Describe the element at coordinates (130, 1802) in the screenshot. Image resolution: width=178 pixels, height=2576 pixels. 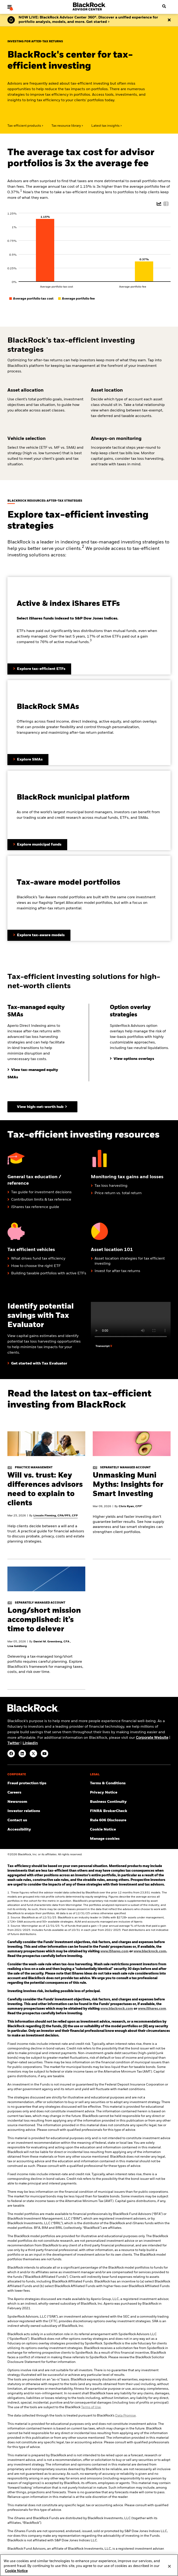
I see `[Review our enterprise resilience plan to facilitate continuity of business during disruptive events.]` at that location.